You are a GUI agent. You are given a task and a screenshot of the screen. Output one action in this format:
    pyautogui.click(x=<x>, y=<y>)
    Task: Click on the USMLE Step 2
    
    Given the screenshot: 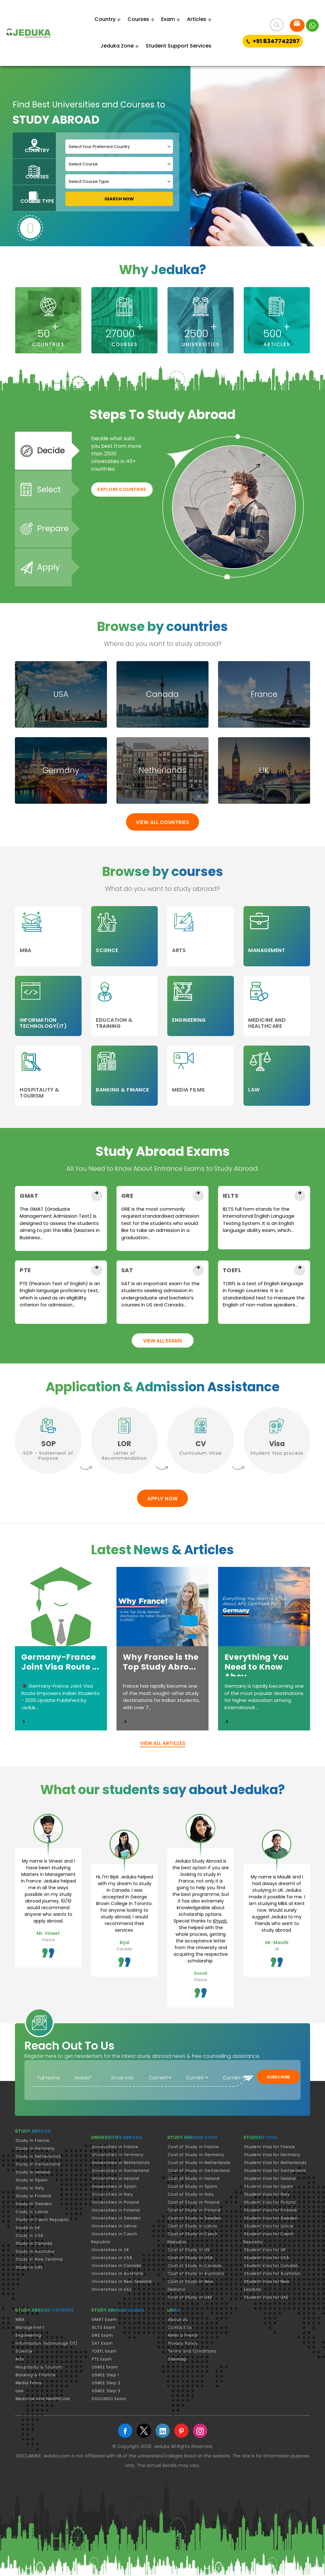 What is the action you would take?
    pyautogui.click(x=106, y=2384)
    